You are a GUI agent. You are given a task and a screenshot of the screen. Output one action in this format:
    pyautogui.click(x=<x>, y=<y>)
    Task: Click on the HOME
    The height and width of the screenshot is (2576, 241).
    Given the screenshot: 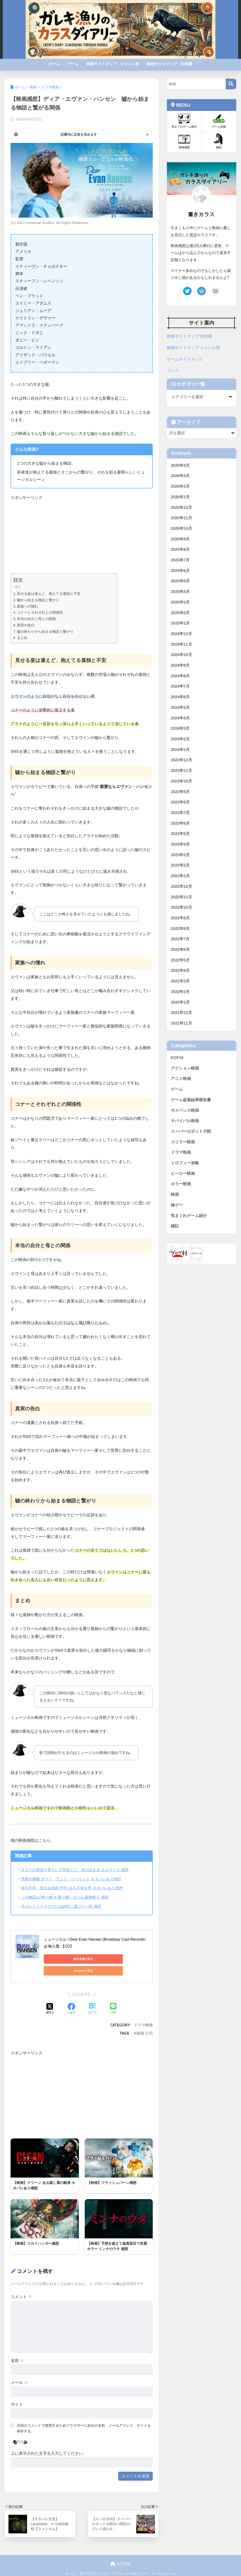 What is the action you would take?
    pyautogui.click(x=120, y=2552)
    